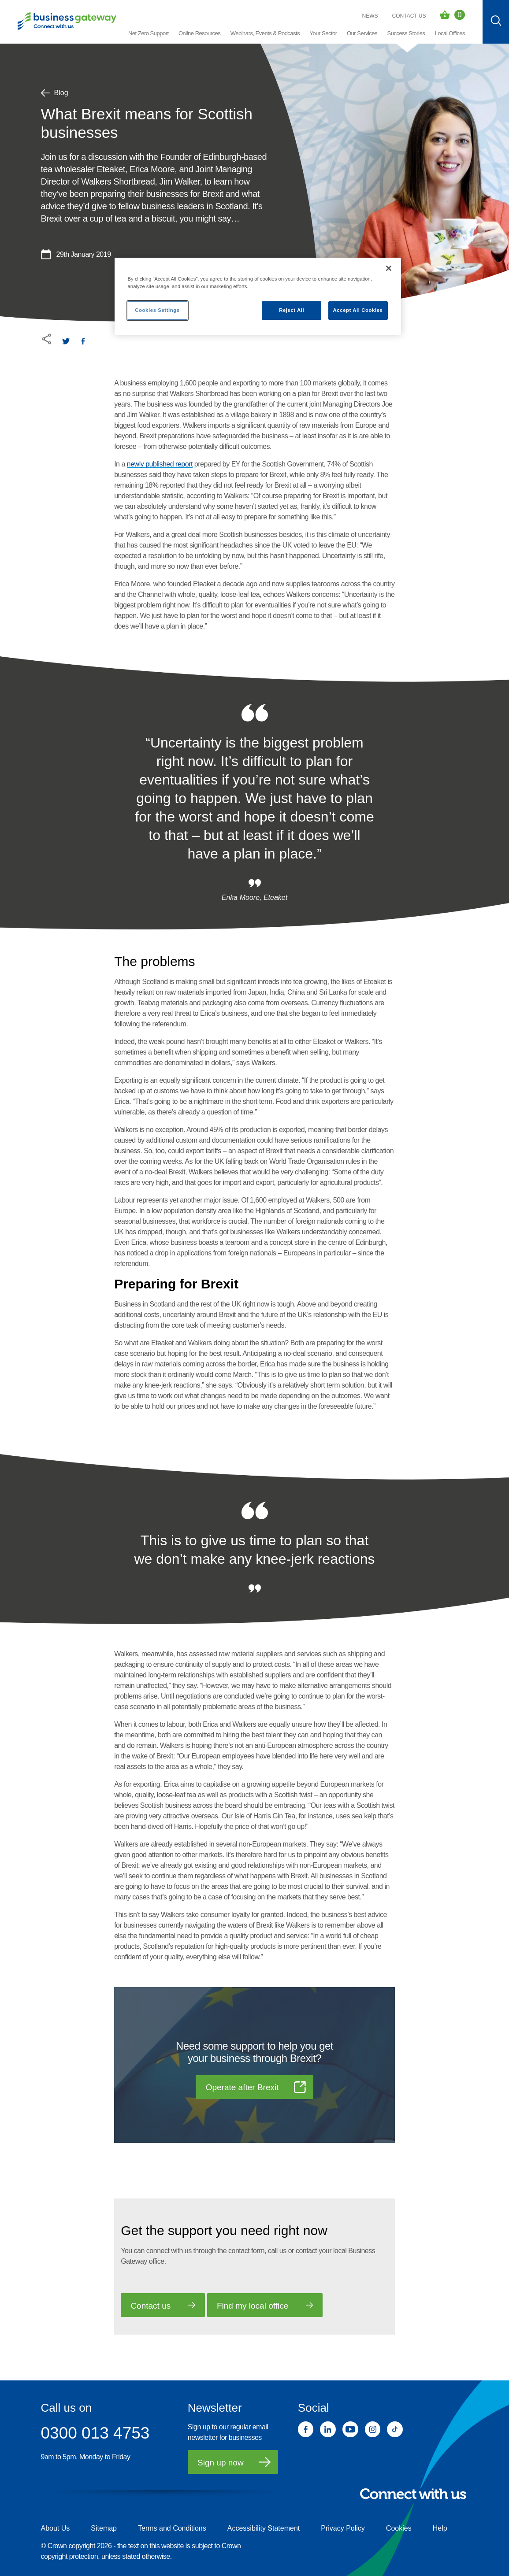 Image resolution: width=509 pixels, height=2576 pixels. What do you see at coordinates (172, 2528) in the screenshot?
I see `Terms and Conditions` at bounding box center [172, 2528].